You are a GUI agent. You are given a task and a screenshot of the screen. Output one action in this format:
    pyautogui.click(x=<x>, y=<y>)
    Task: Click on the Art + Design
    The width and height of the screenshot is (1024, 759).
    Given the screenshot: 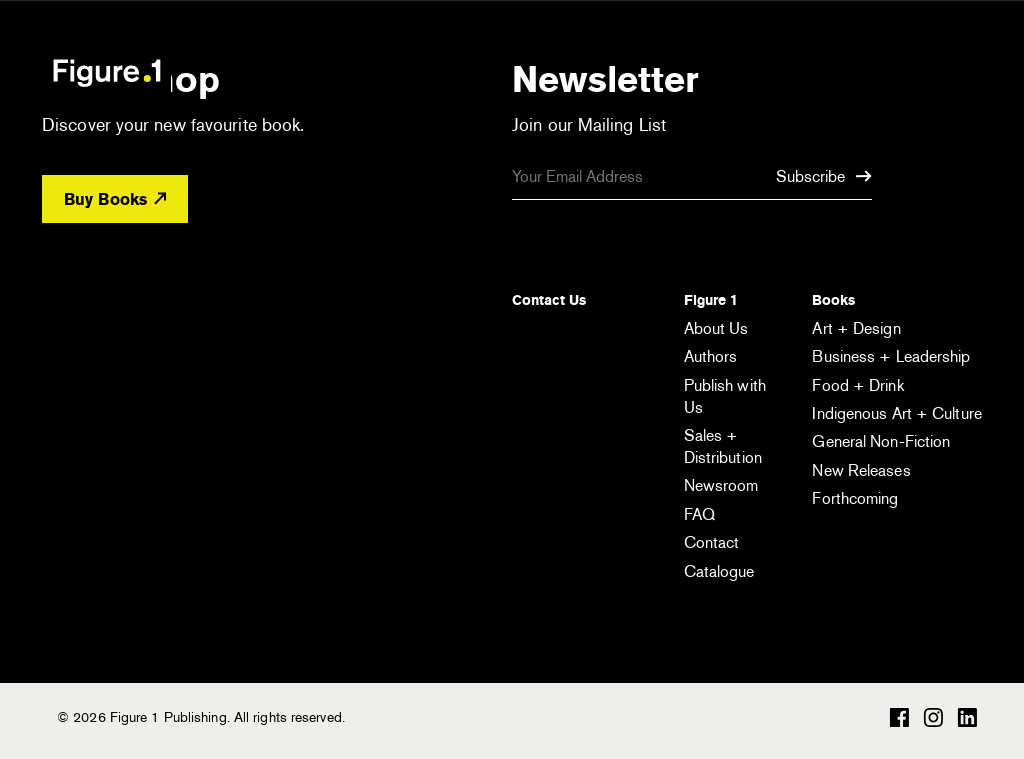 What is the action you would take?
    pyautogui.click(x=856, y=328)
    